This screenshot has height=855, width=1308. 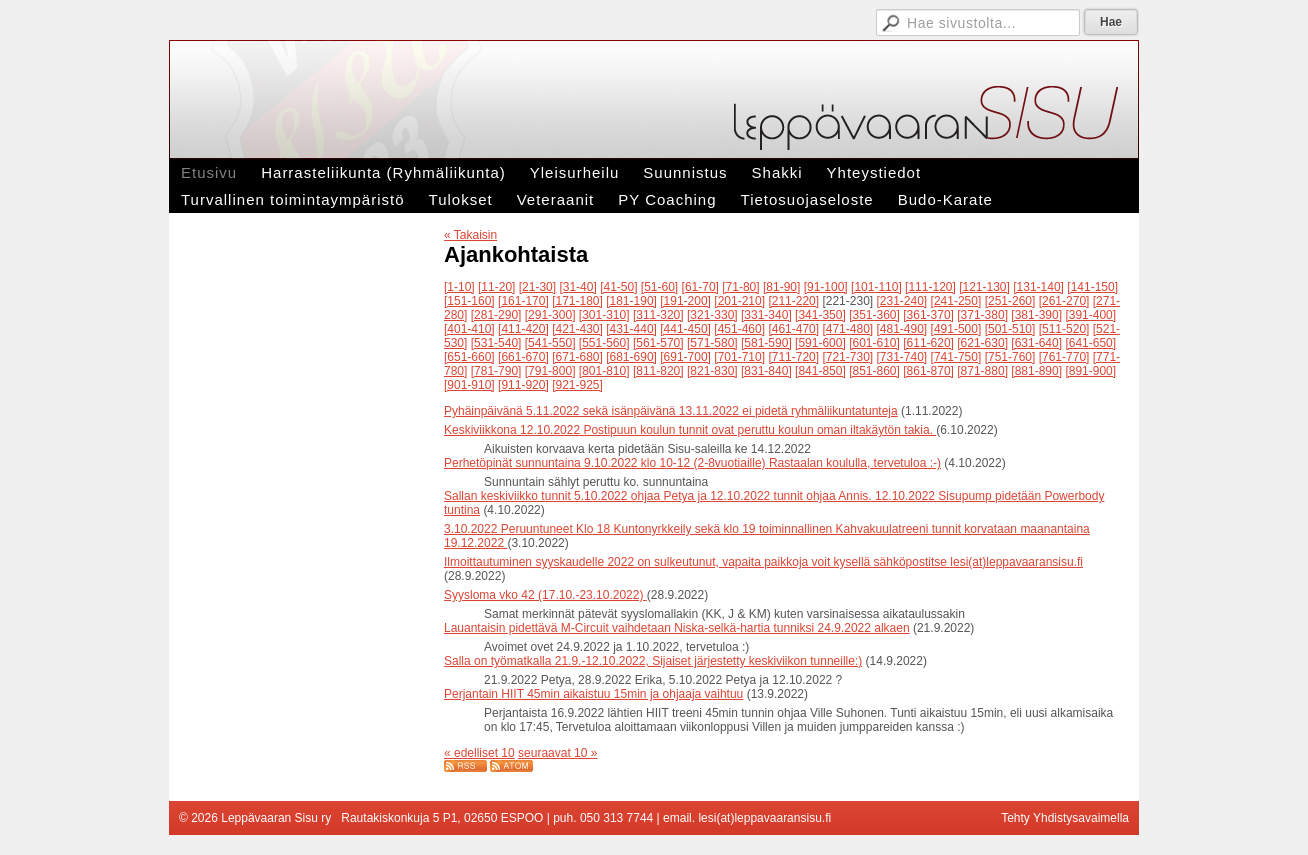 I want to click on [411-420], so click(x=523, y=329).